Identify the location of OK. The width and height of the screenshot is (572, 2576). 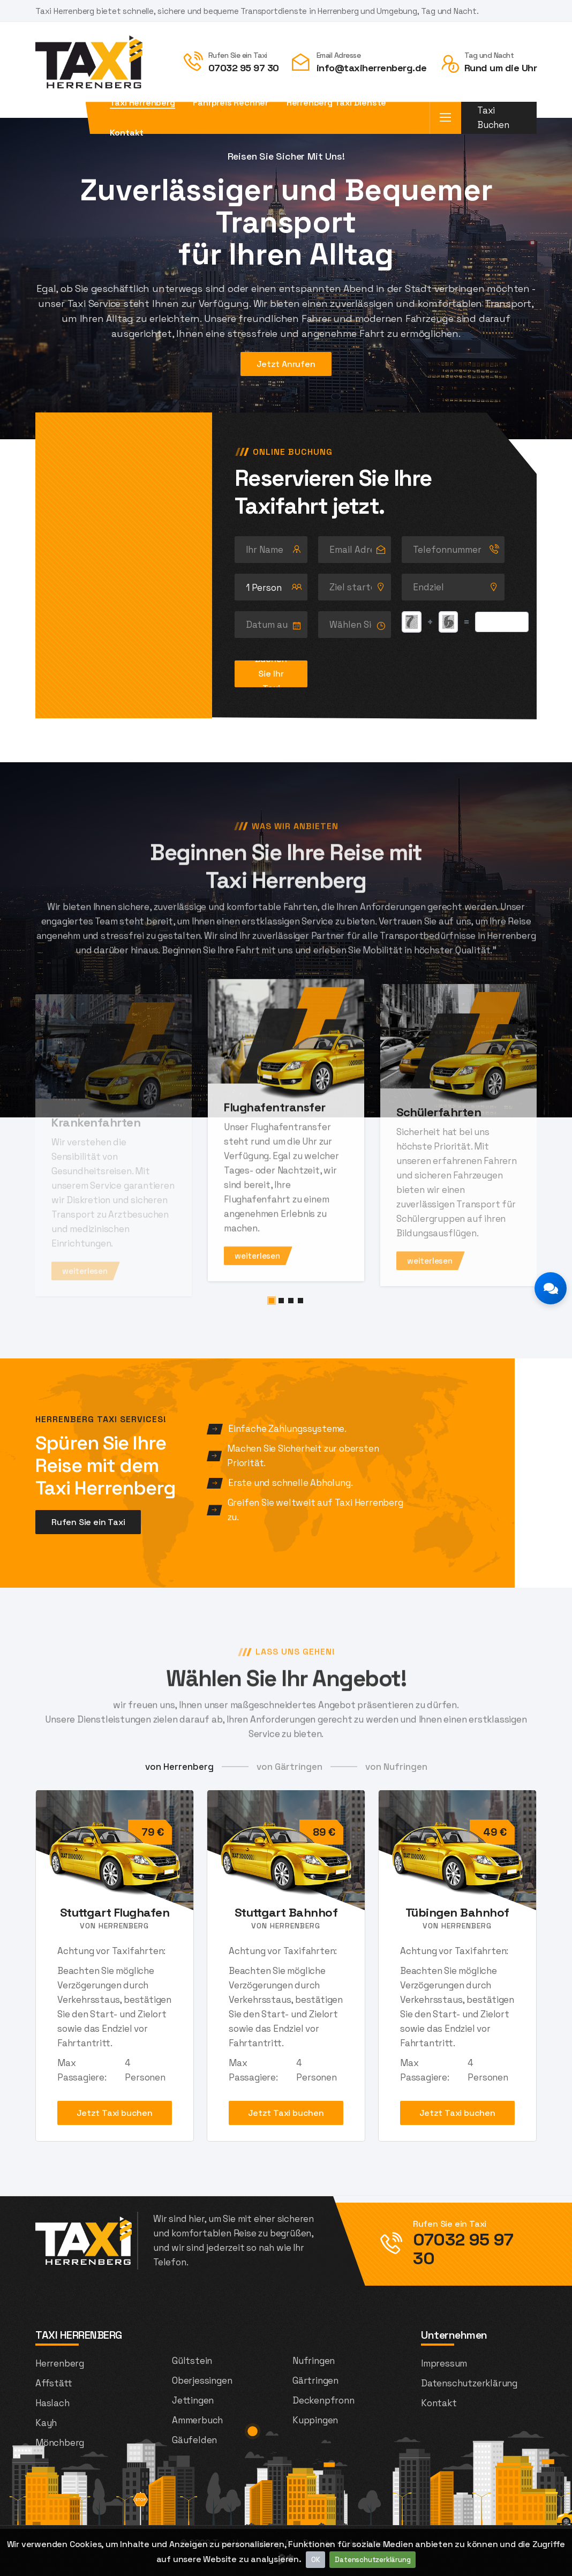
(315, 2559).